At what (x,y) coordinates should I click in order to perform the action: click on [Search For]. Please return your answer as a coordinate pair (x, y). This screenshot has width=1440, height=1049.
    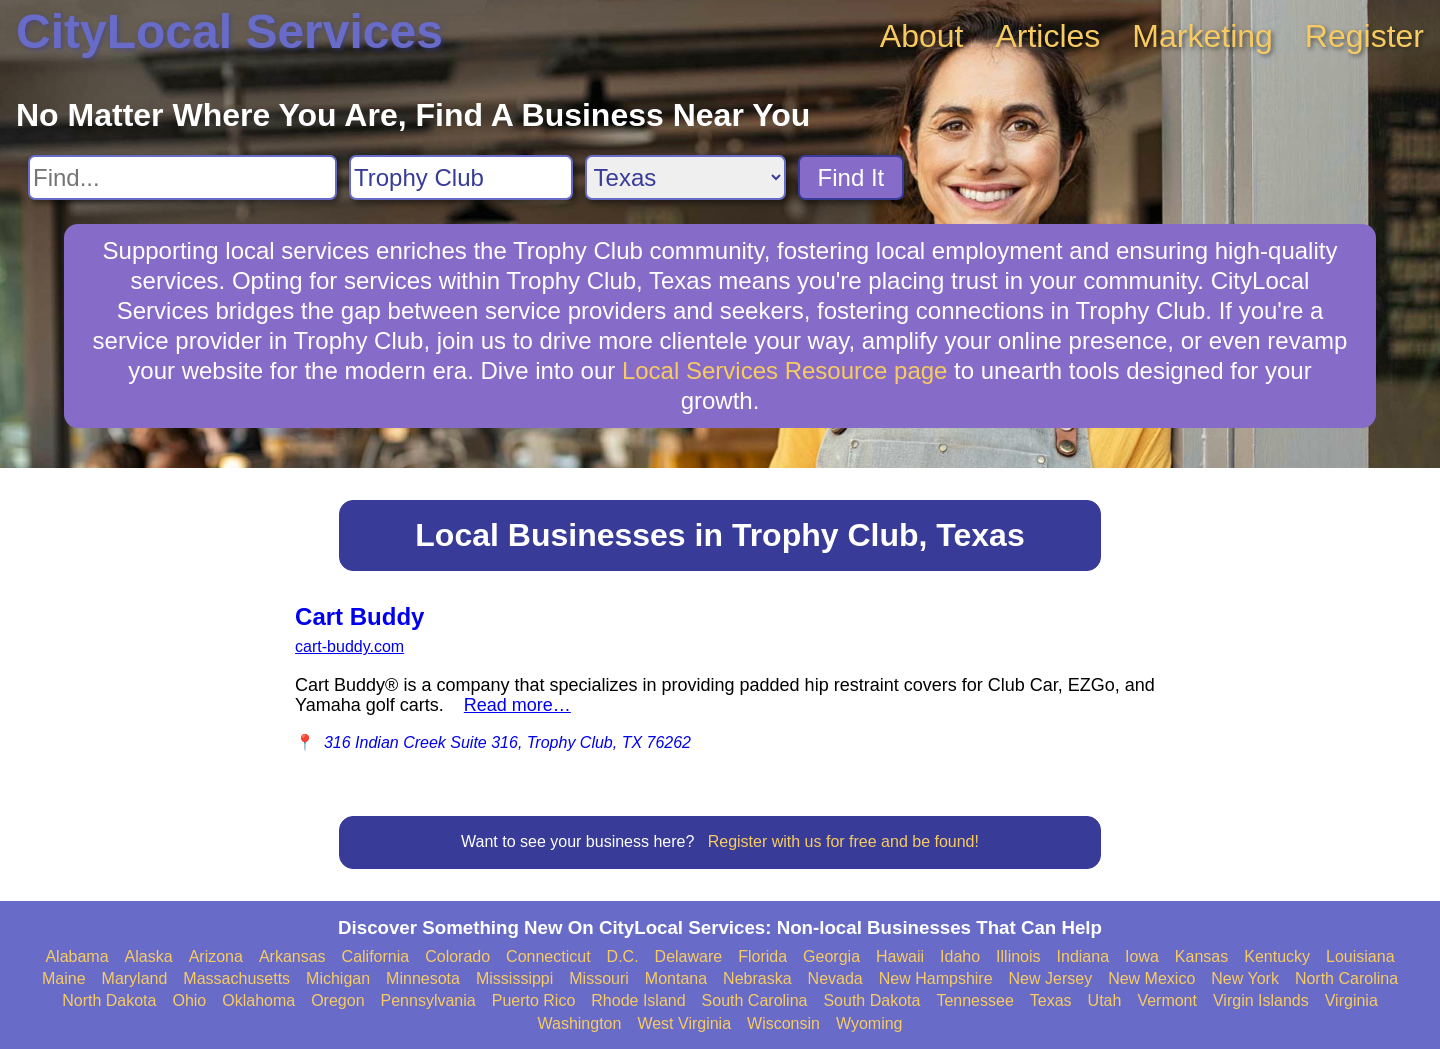
    Looking at the image, I should click on (182, 177).